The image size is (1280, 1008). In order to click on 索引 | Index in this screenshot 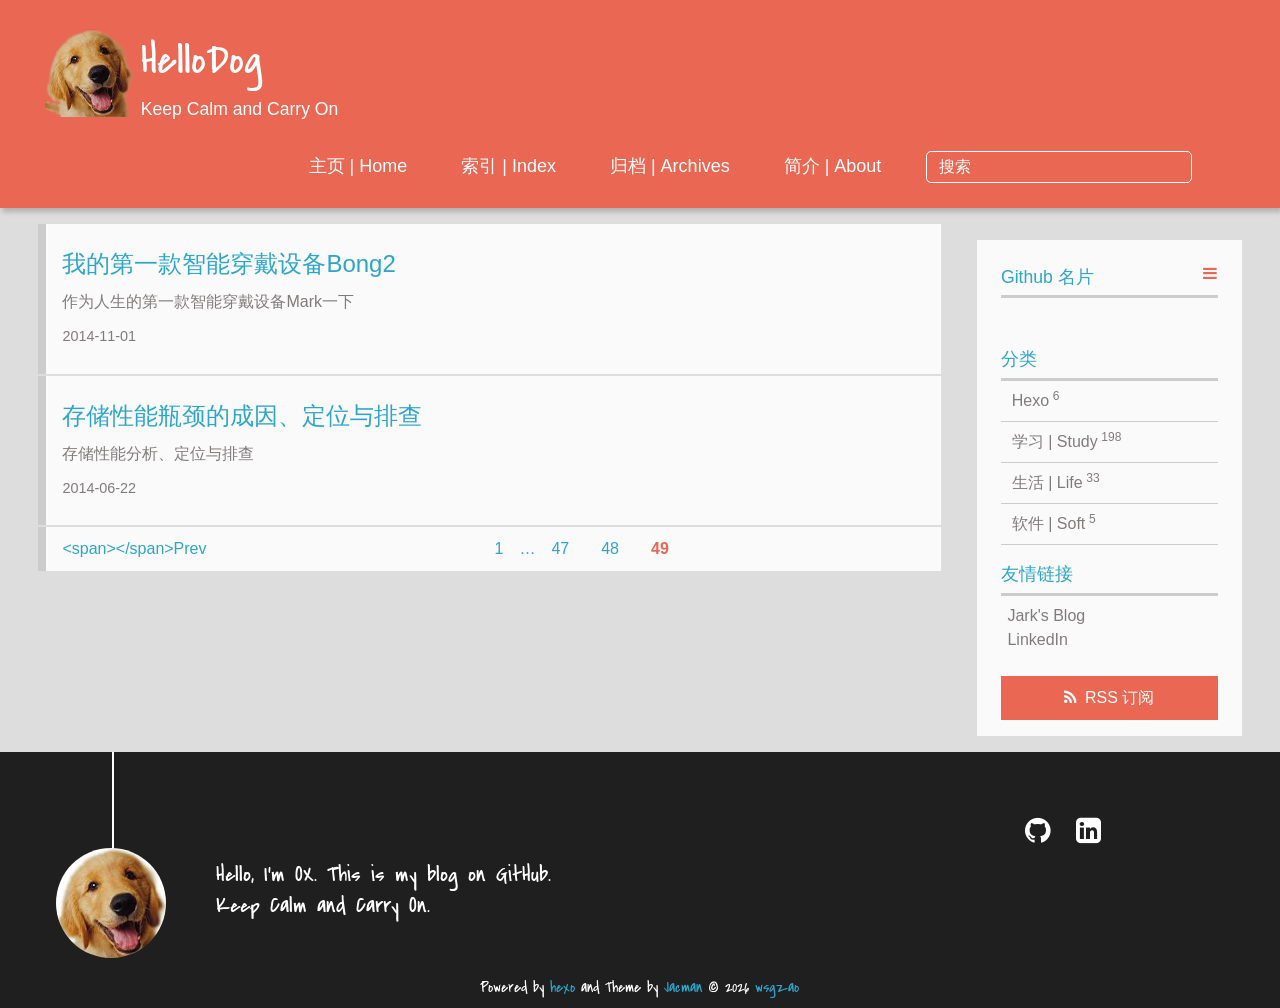, I will do `click(671, 166)`.